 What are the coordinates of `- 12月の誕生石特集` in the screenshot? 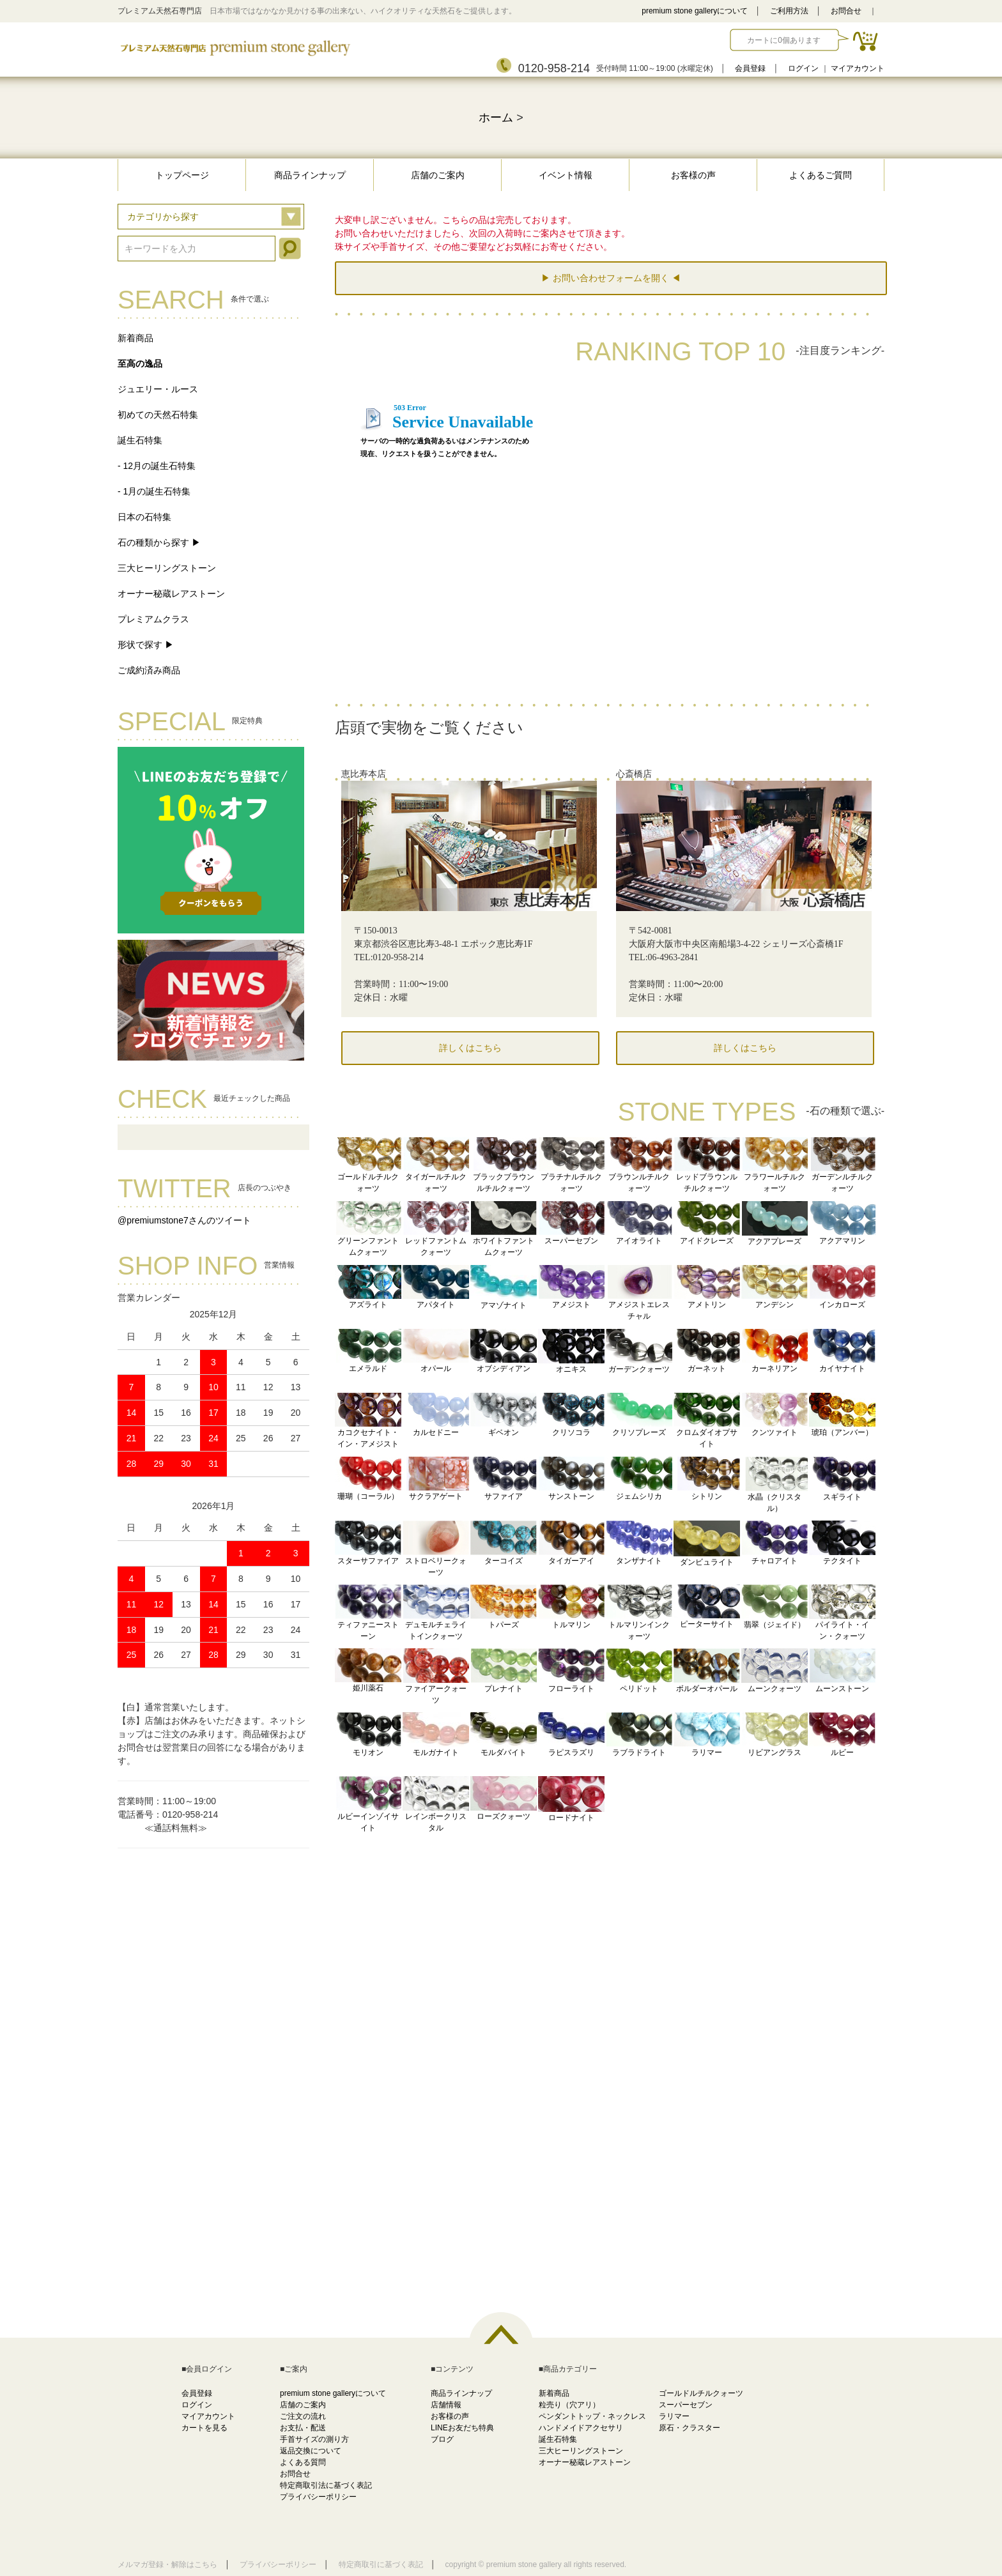 It's located at (157, 466).